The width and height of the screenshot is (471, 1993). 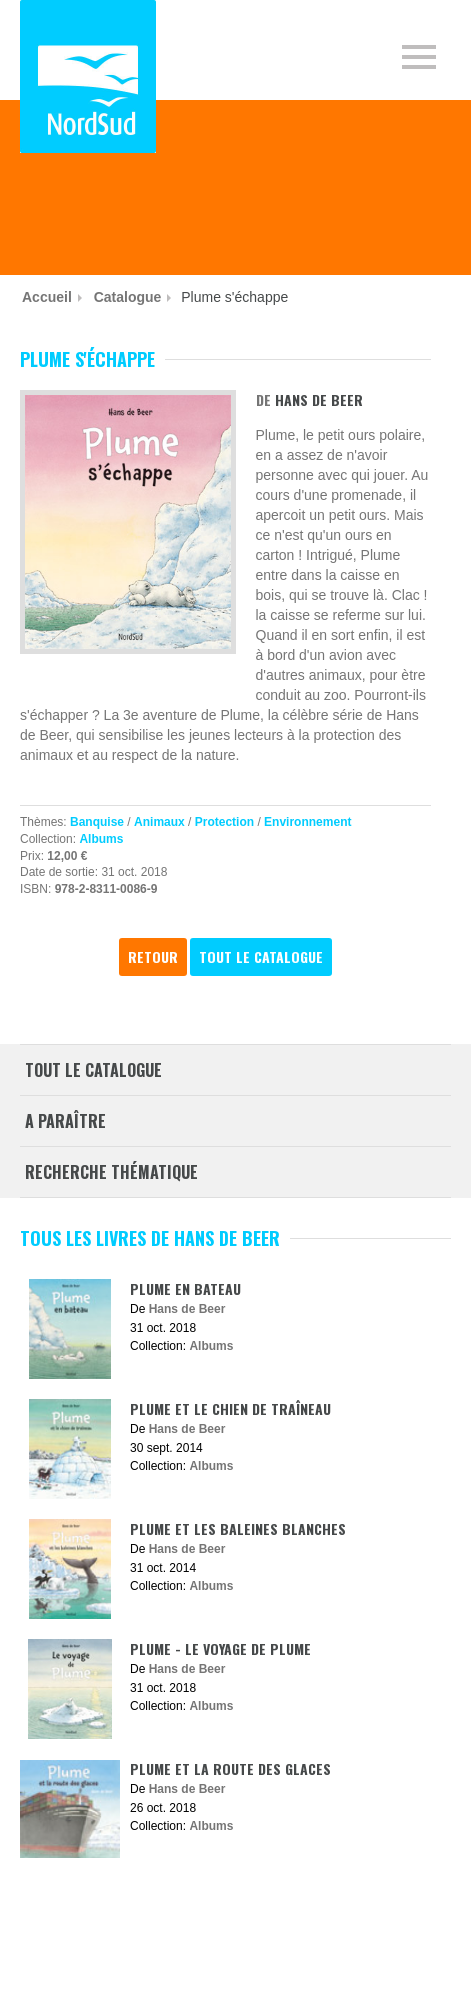 I want to click on Protection, so click(x=224, y=822).